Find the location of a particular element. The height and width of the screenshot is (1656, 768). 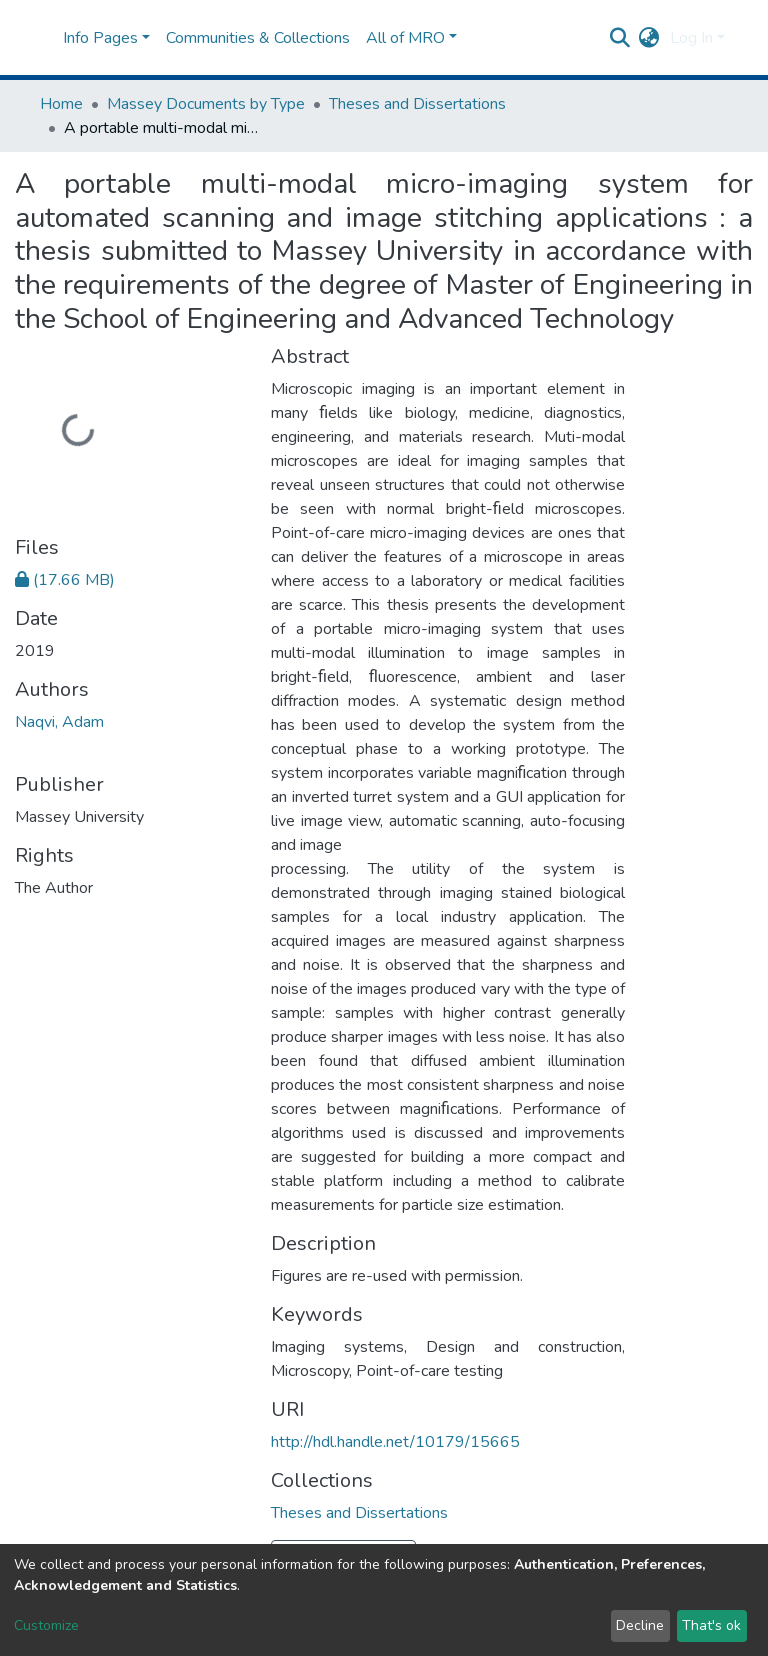

Theses and Dissertations is located at coordinates (417, 104).